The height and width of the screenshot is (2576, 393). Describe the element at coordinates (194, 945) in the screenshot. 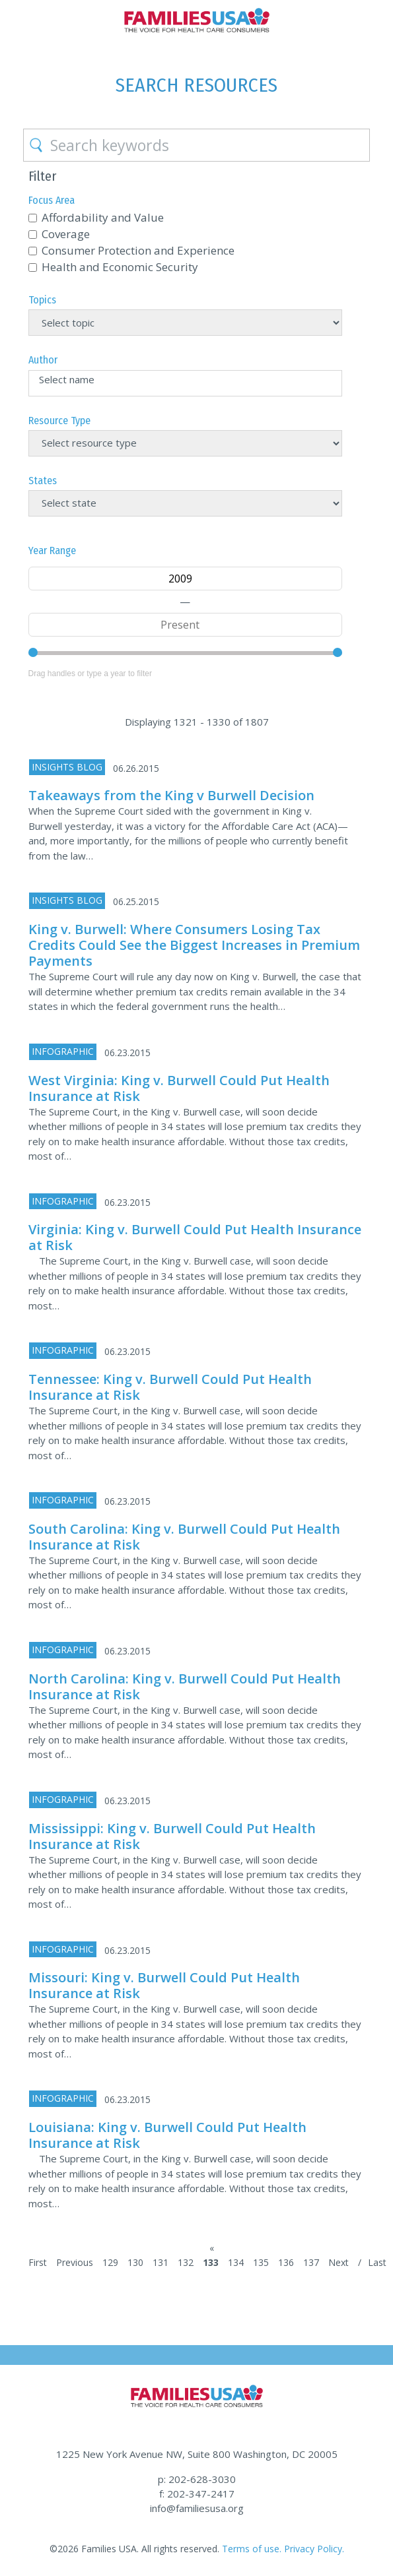

I see `King v. Burwell: Where Consumers Losing Tax Credits Could See the Biggest Increases in Premium Payments` at that location.